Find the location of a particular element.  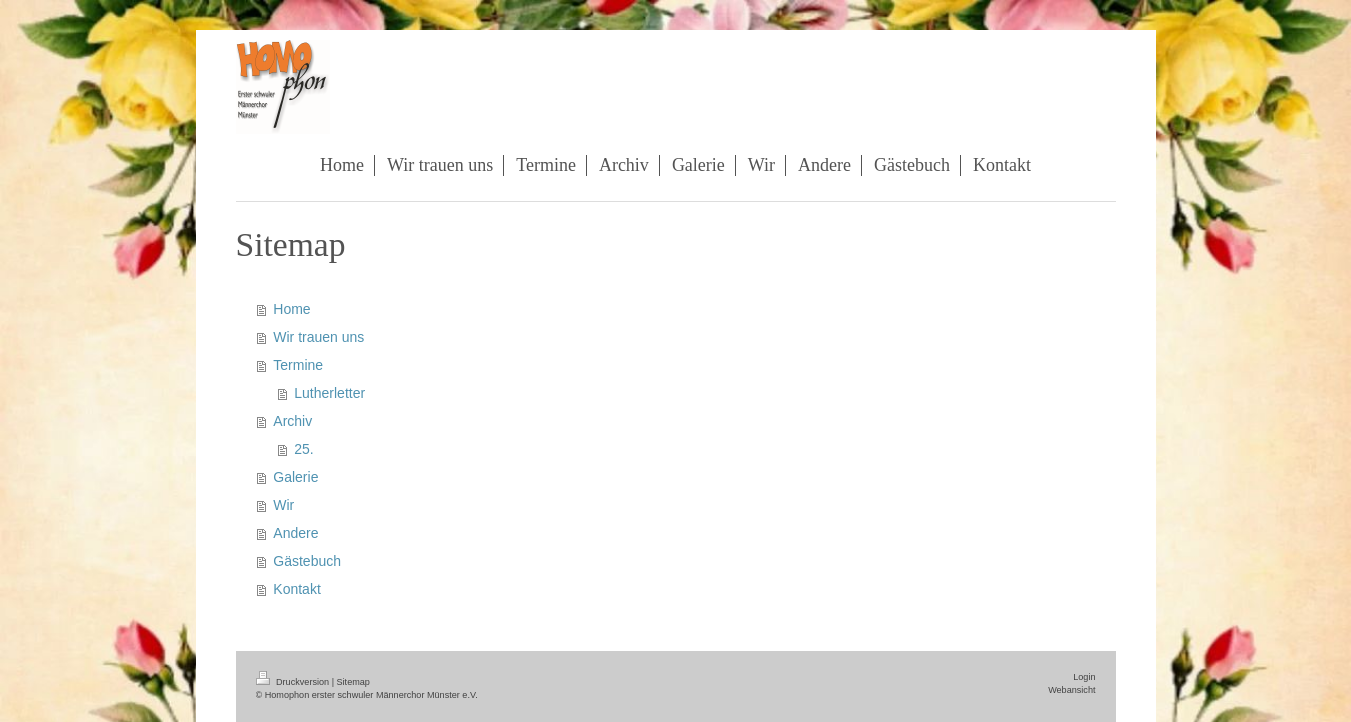

25. is located at coordinates (303, 449).